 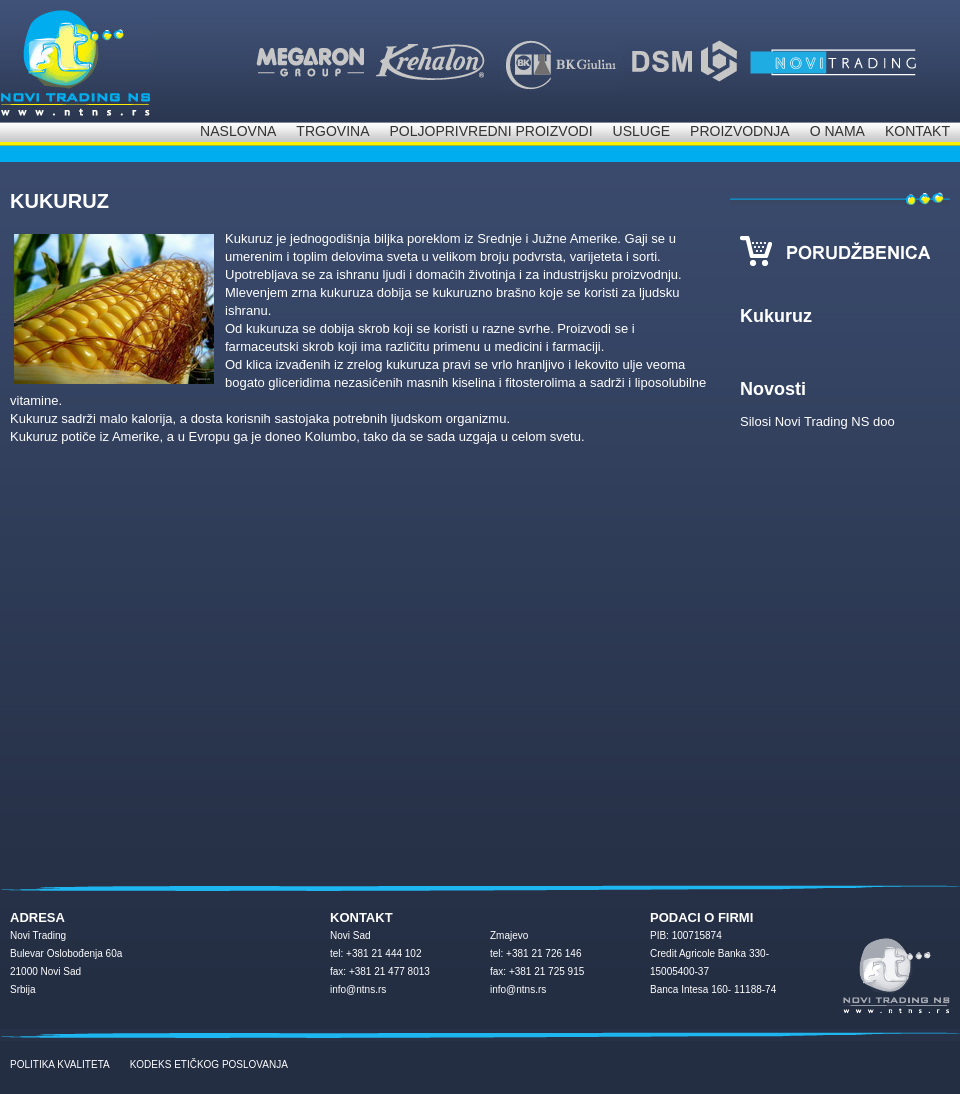 What do you see at coordinates (917, 131) in the screenshot?
I see `Kontakt` at bounding box center [917, 131].